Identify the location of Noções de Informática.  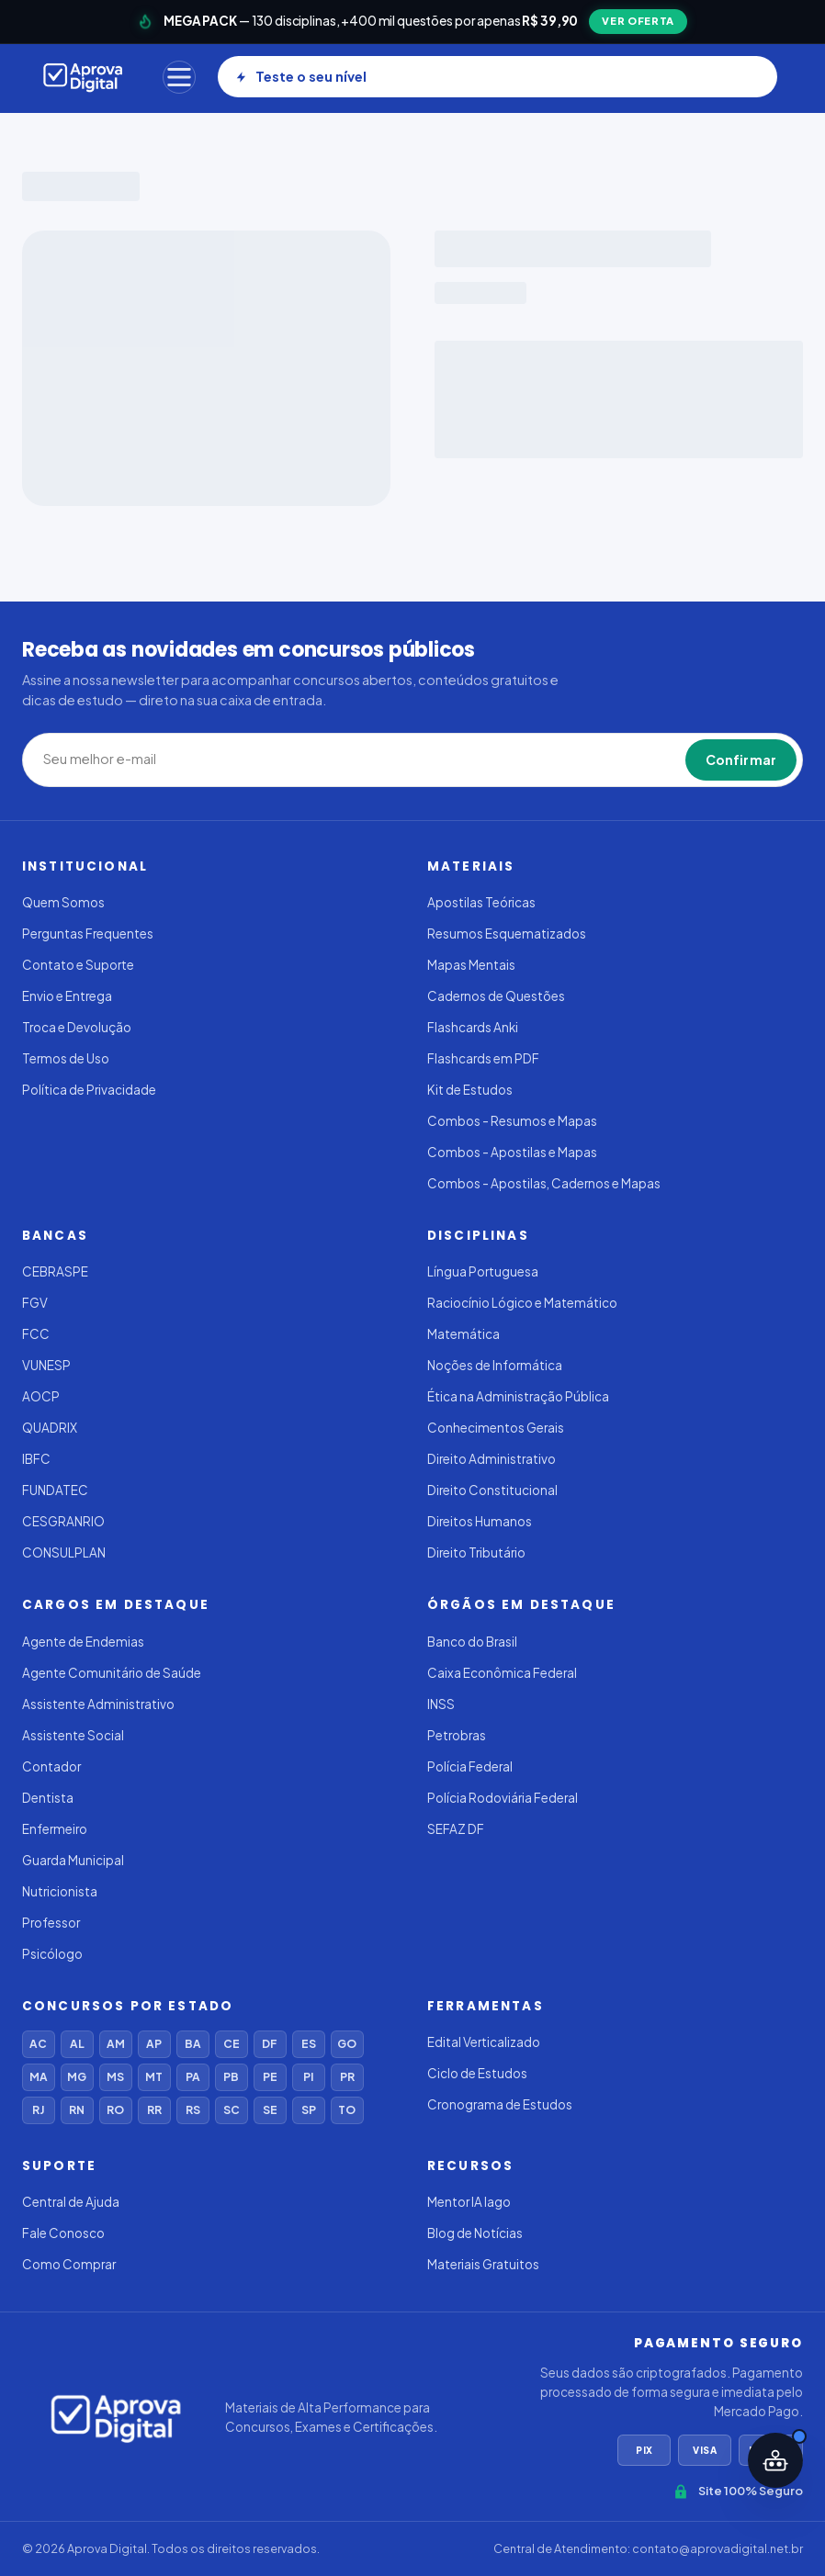
(494, 1365).